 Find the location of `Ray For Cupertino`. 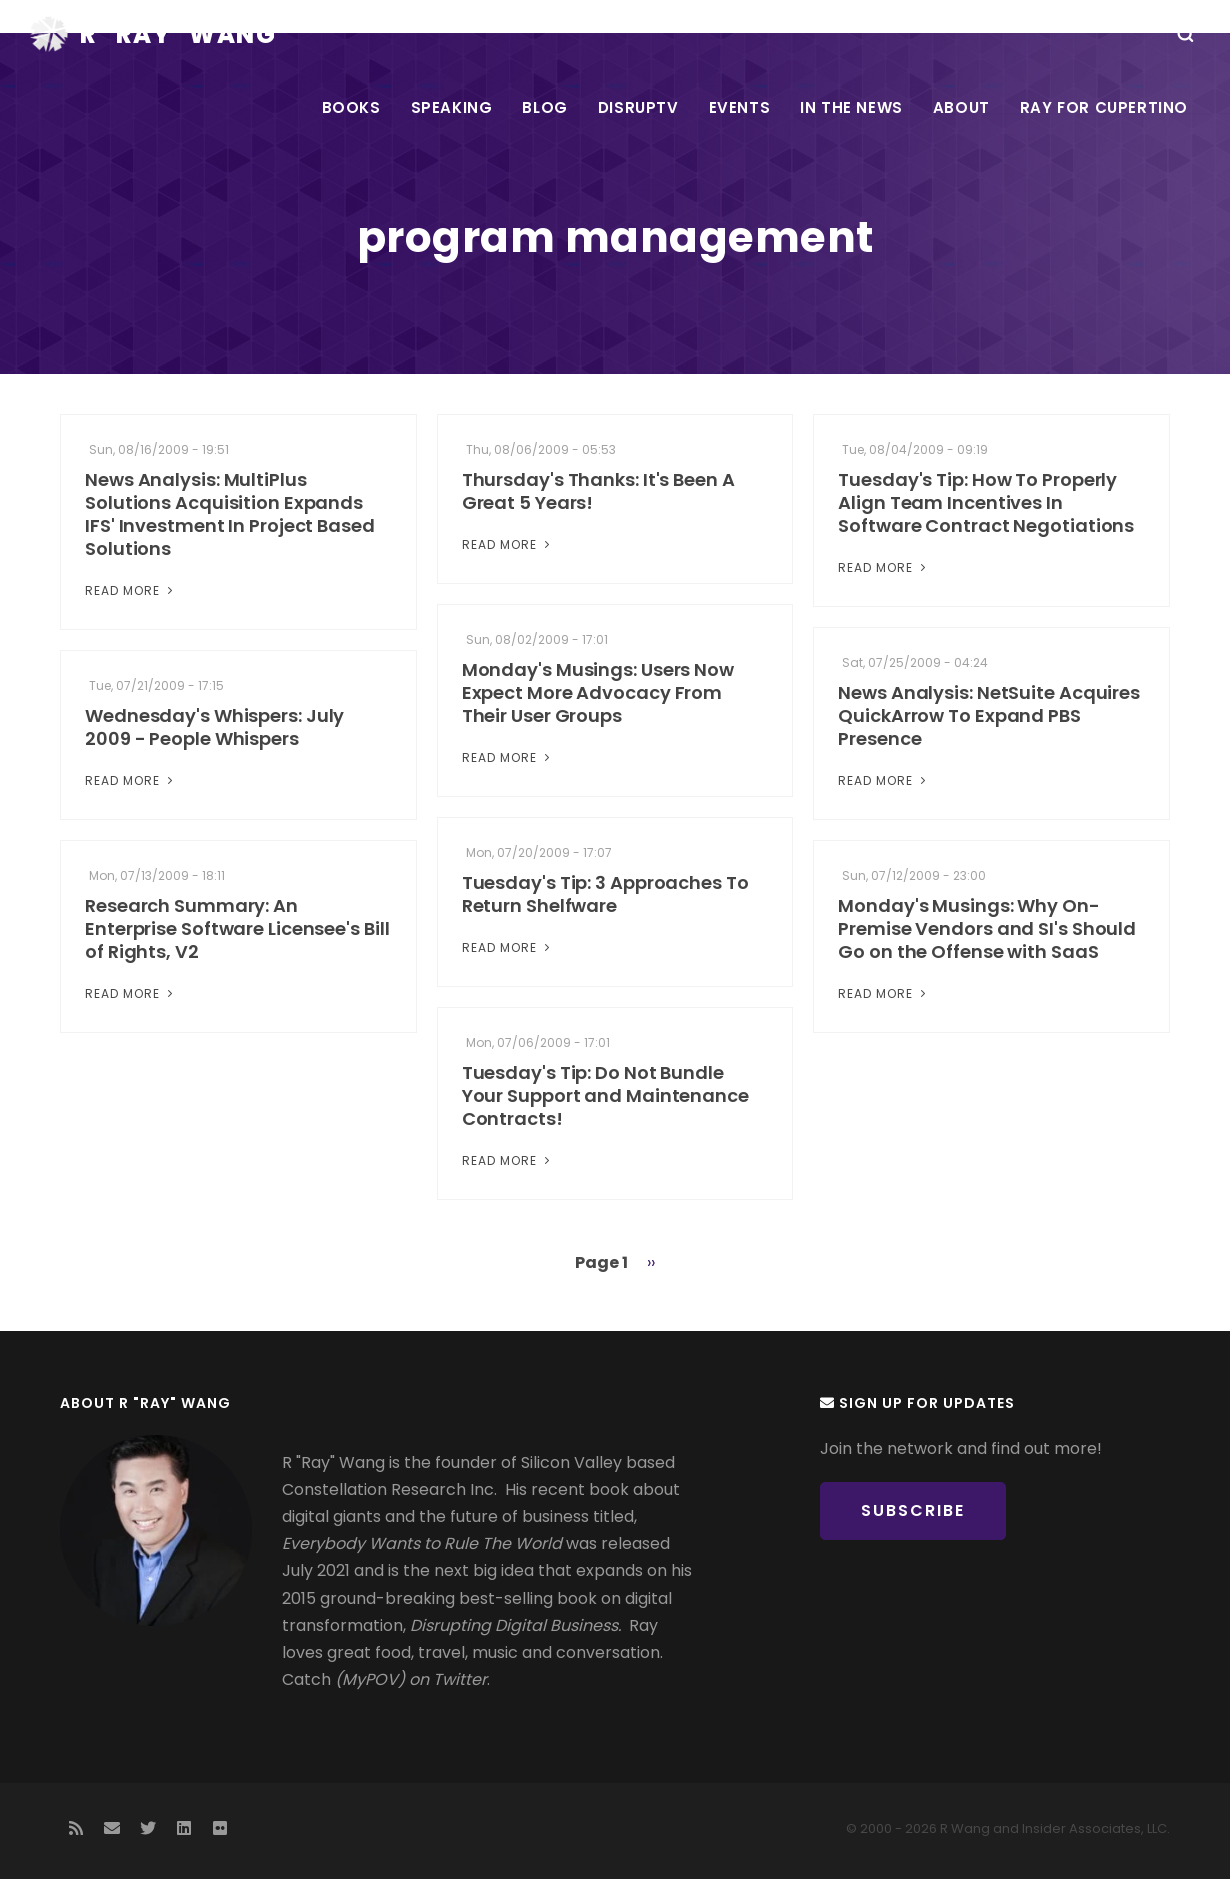

Ray For Cupertino is located at coordinates (1104, 107).